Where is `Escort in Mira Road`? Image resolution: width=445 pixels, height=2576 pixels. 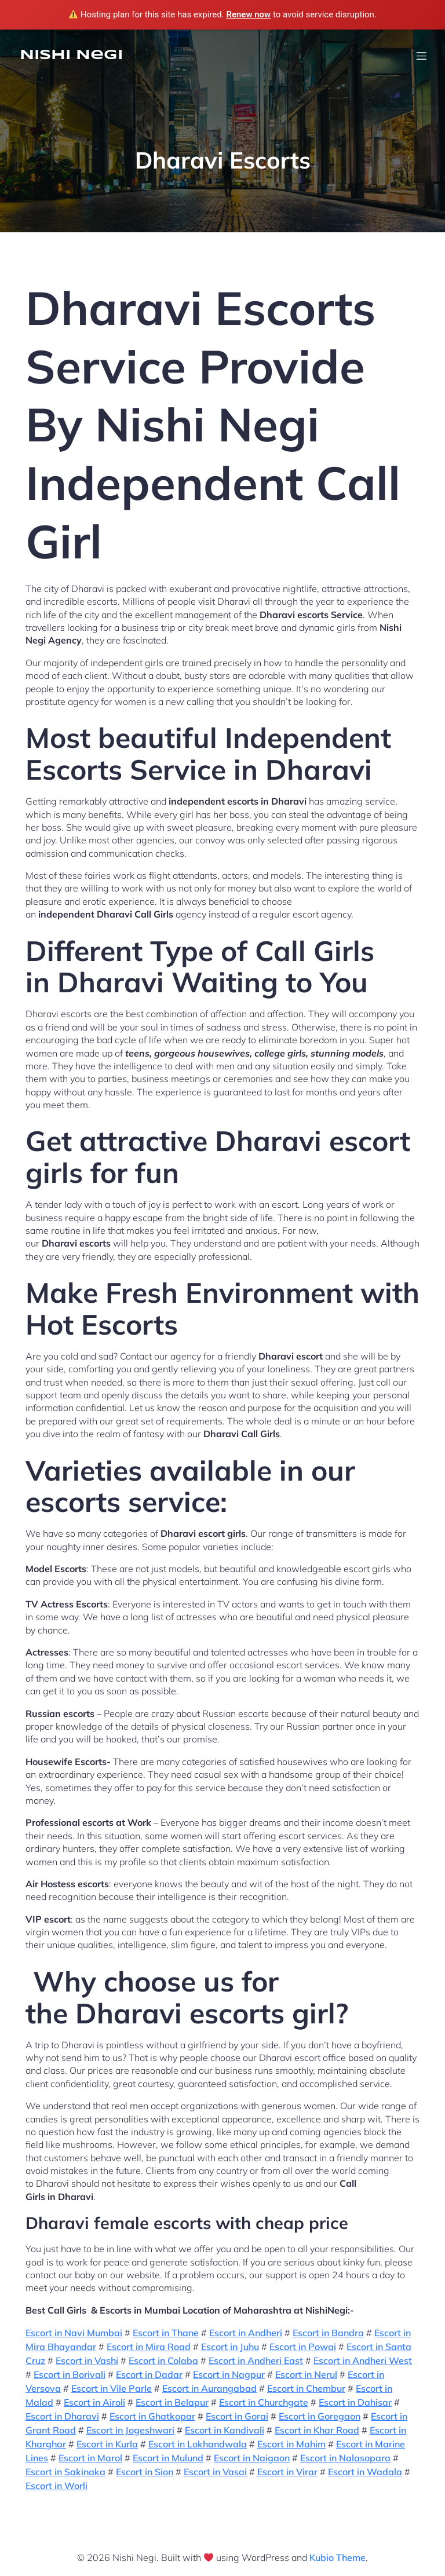 Escort in Mira Road is located at coordinates (149, 2346).